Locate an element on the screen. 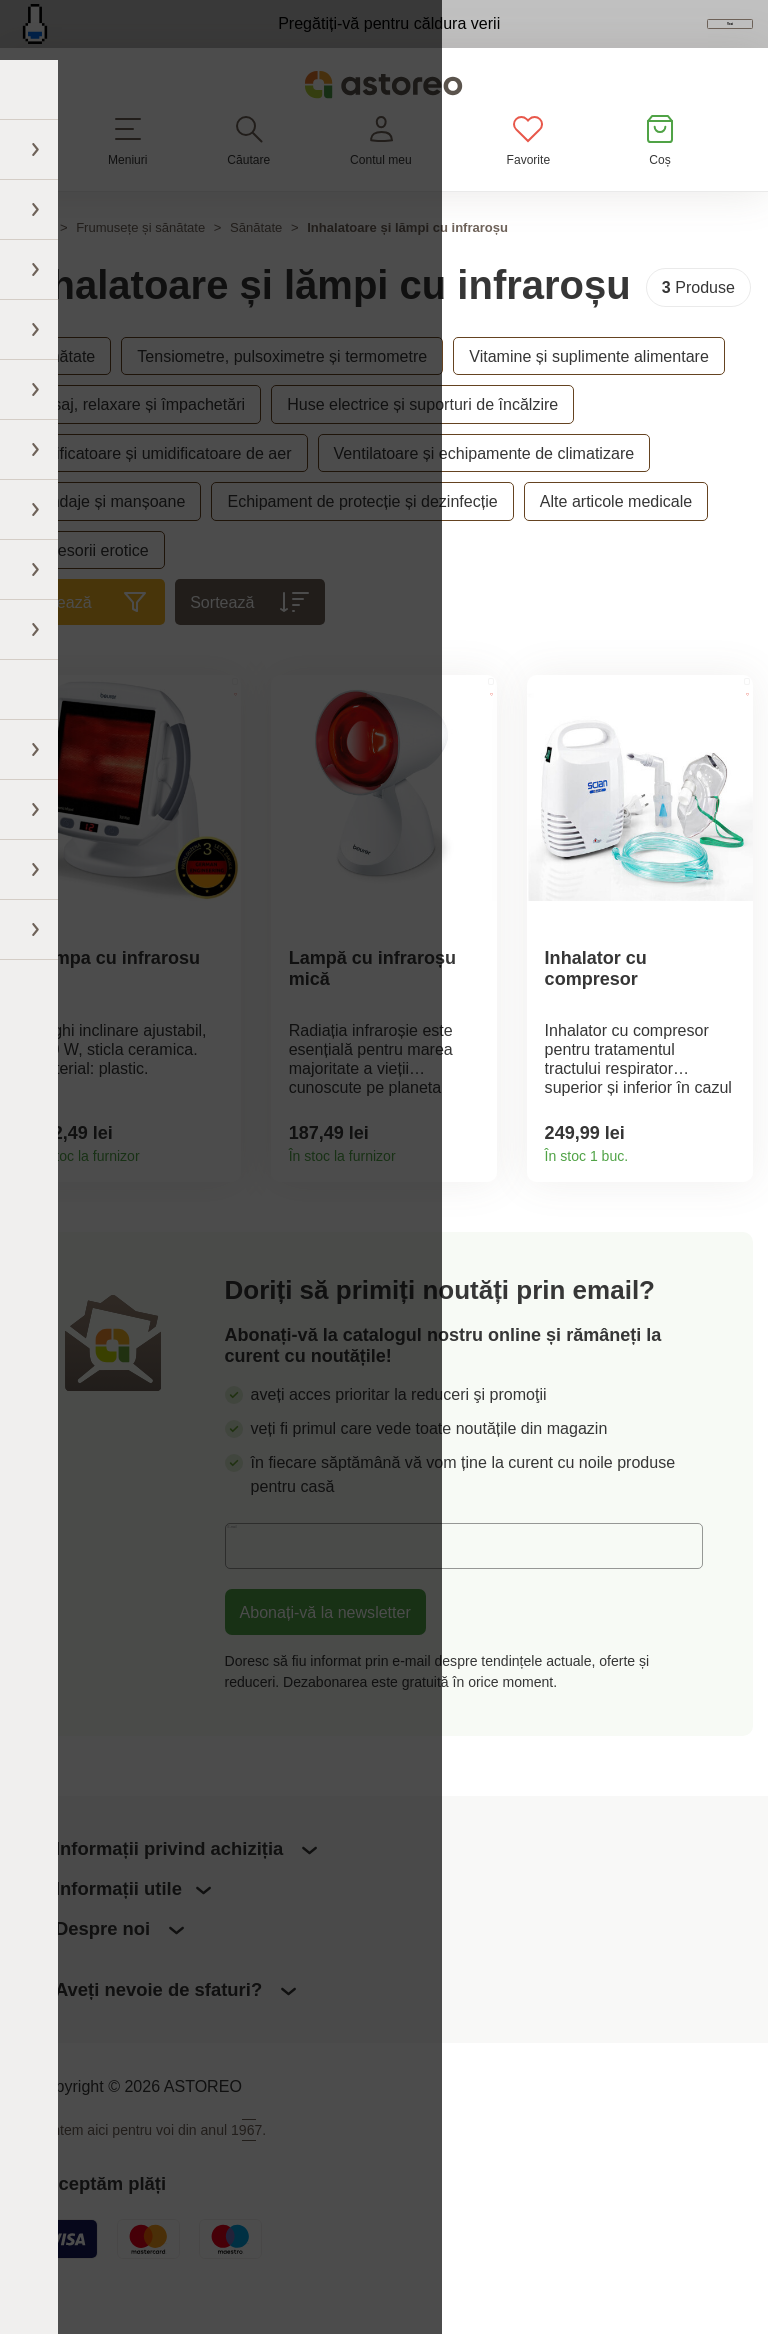 This screenshot has height=2334, width=768. Vitamine și suplimente alimentare is located at coordinates (589, 394).